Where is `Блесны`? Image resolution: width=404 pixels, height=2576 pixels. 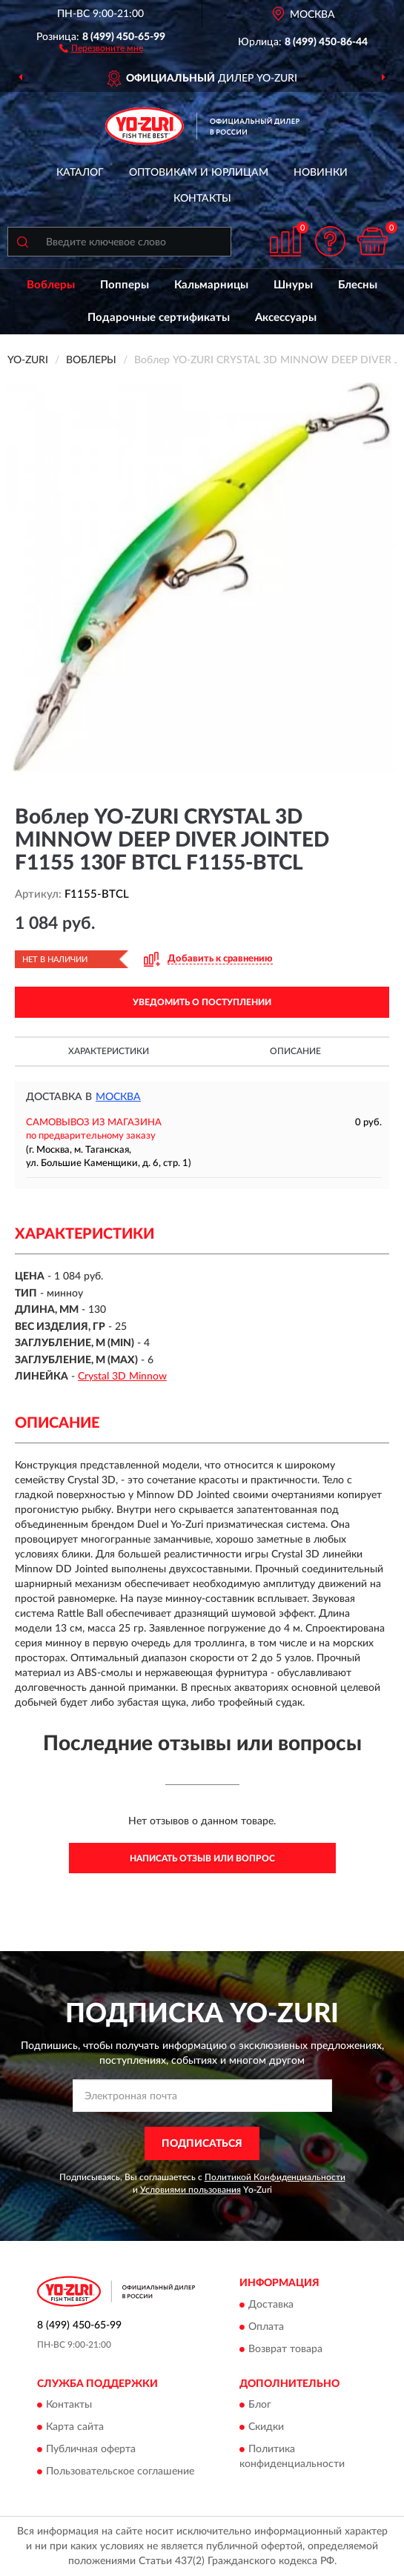
Блесны is located at coordinates (357, 285).